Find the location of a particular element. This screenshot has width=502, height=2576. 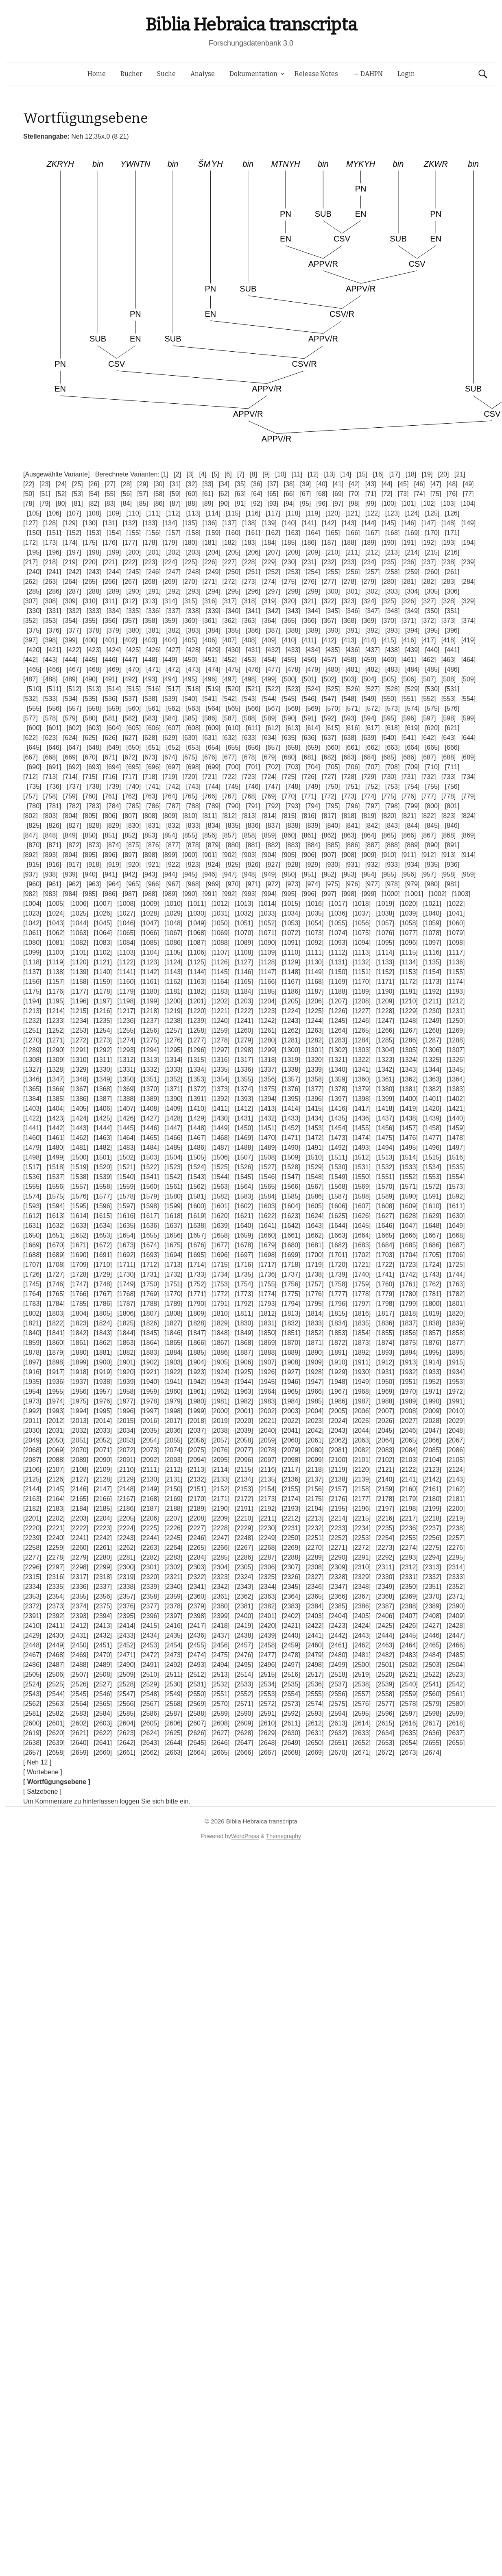

[260] is located at coordinates (432, 571).